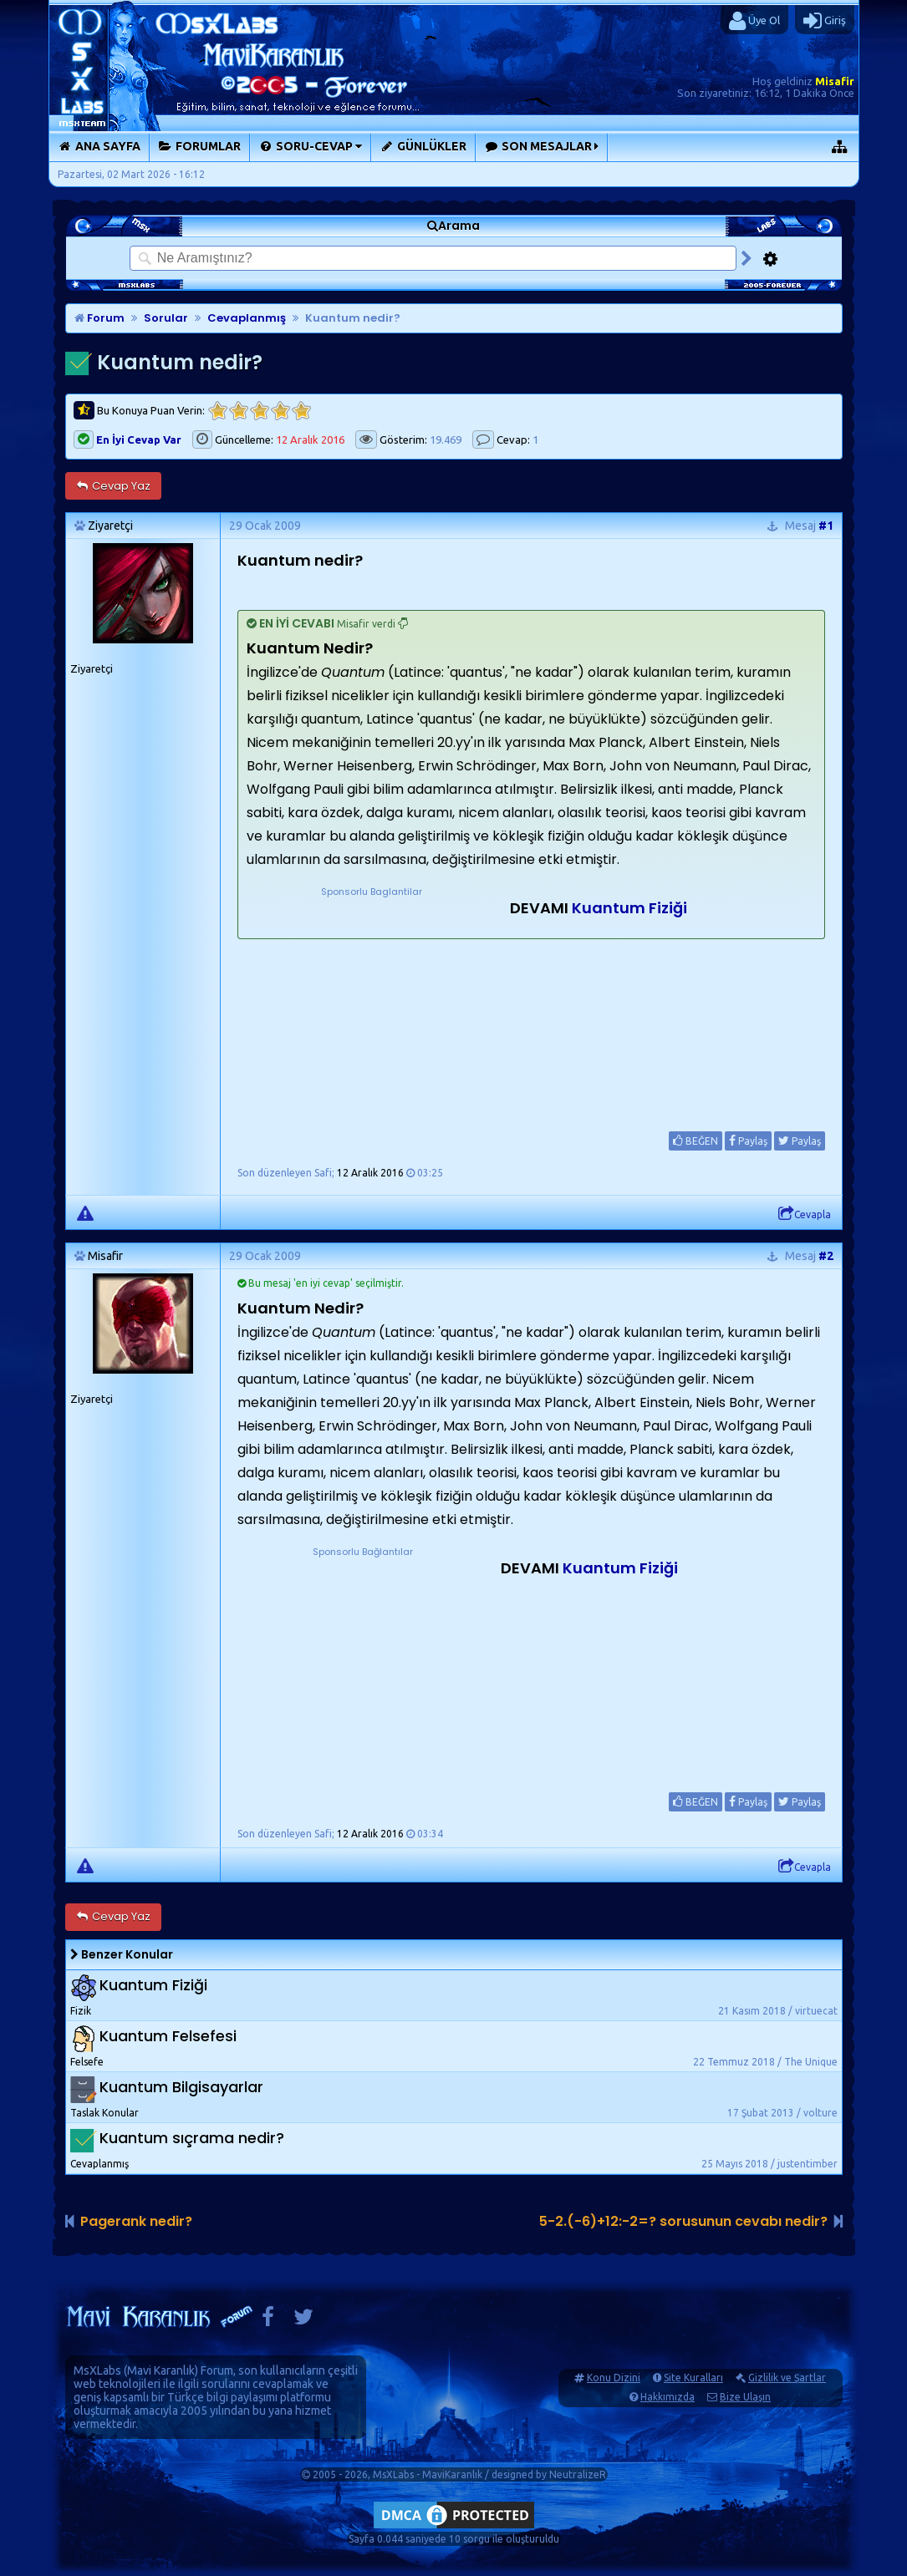 This screenshot has width=907, height=2576. What do you see at coordinates (754, 21) in the screenshot?
I see `Üye Ol` at bounding box center [754, 21].